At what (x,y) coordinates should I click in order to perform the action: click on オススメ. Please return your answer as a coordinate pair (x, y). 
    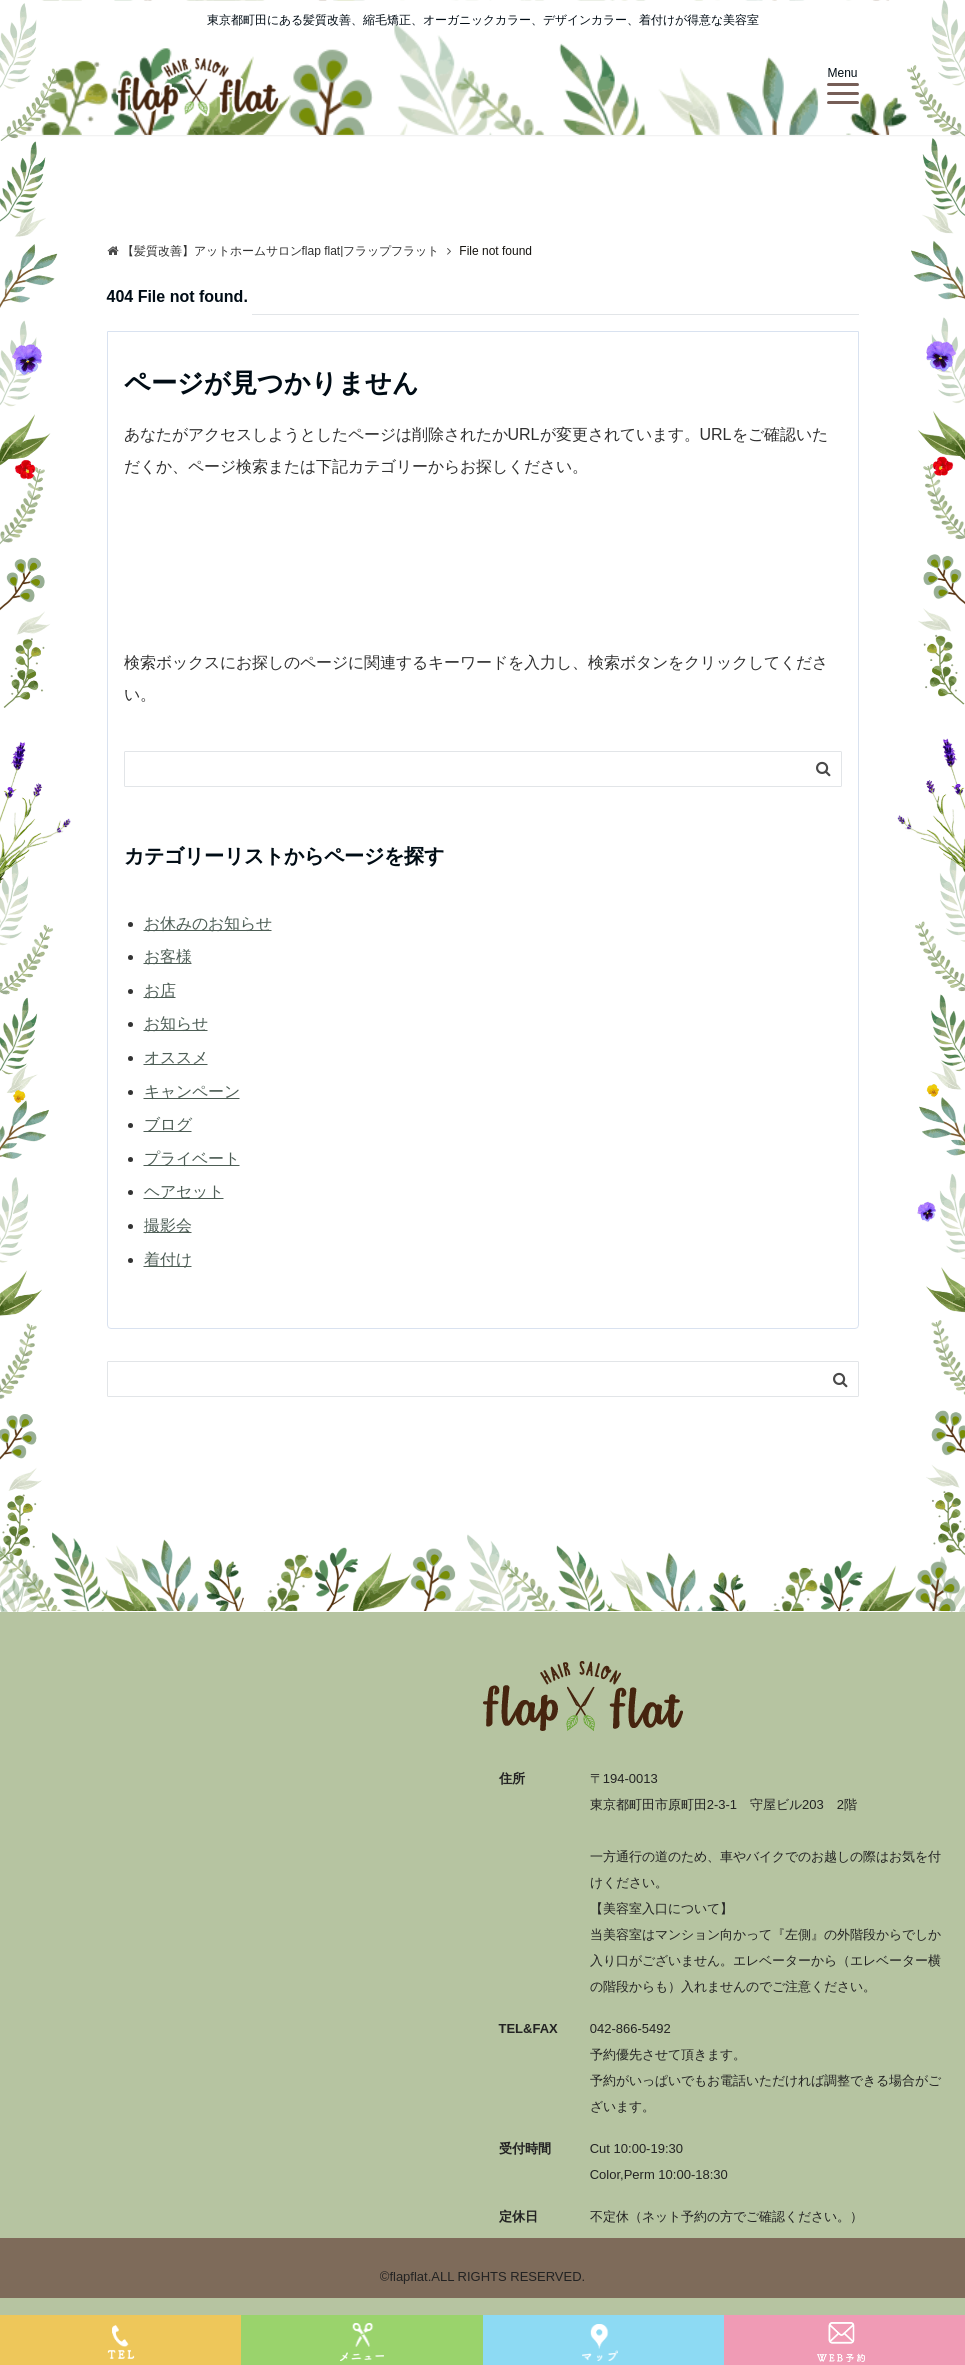
    Looking at the image, I should click on (176, 1057).